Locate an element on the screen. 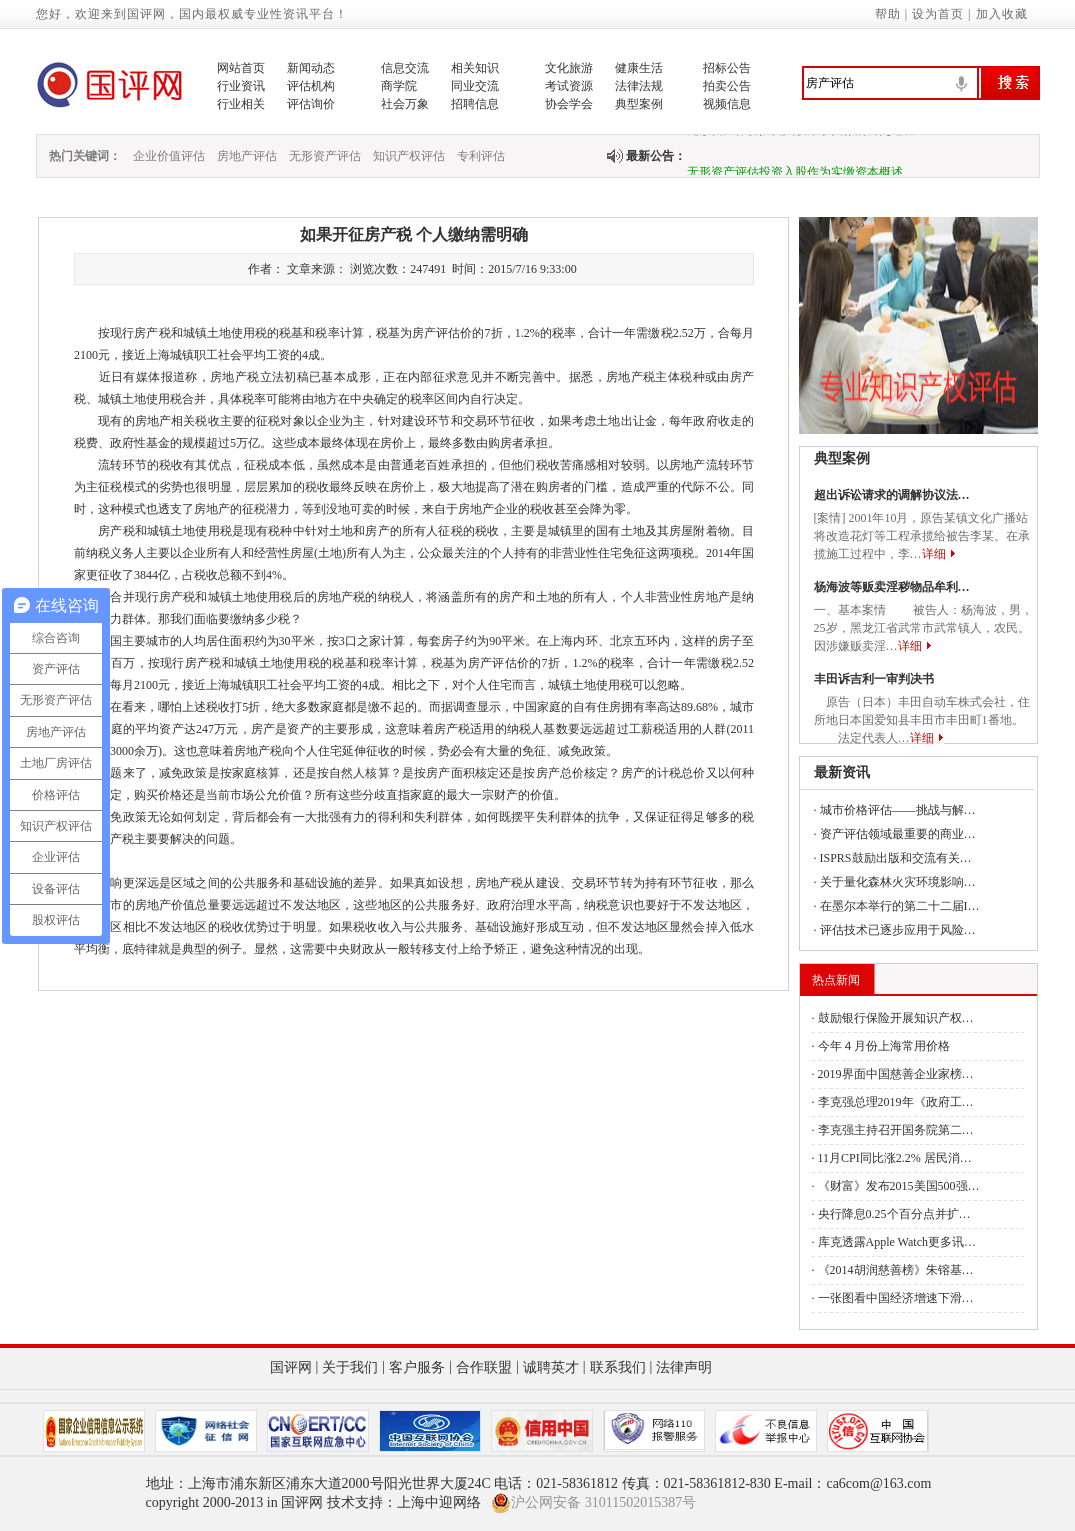  评估机构 is located at coordinates (311, 86).